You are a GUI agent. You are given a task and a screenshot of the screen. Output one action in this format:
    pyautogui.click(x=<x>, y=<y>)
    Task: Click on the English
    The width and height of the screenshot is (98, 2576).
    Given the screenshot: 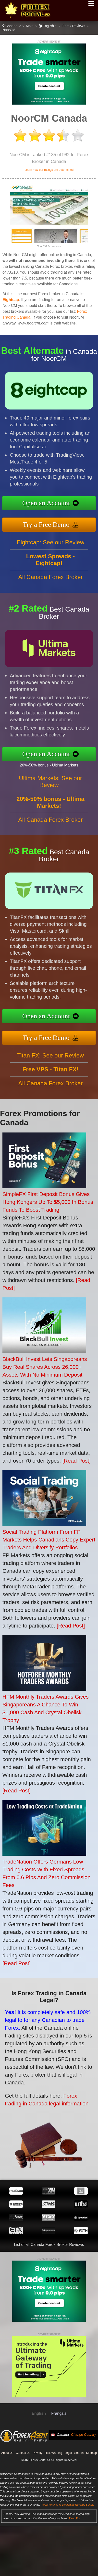 What is the action you would take?
    pyautogui.click(x=48, y=26)
    